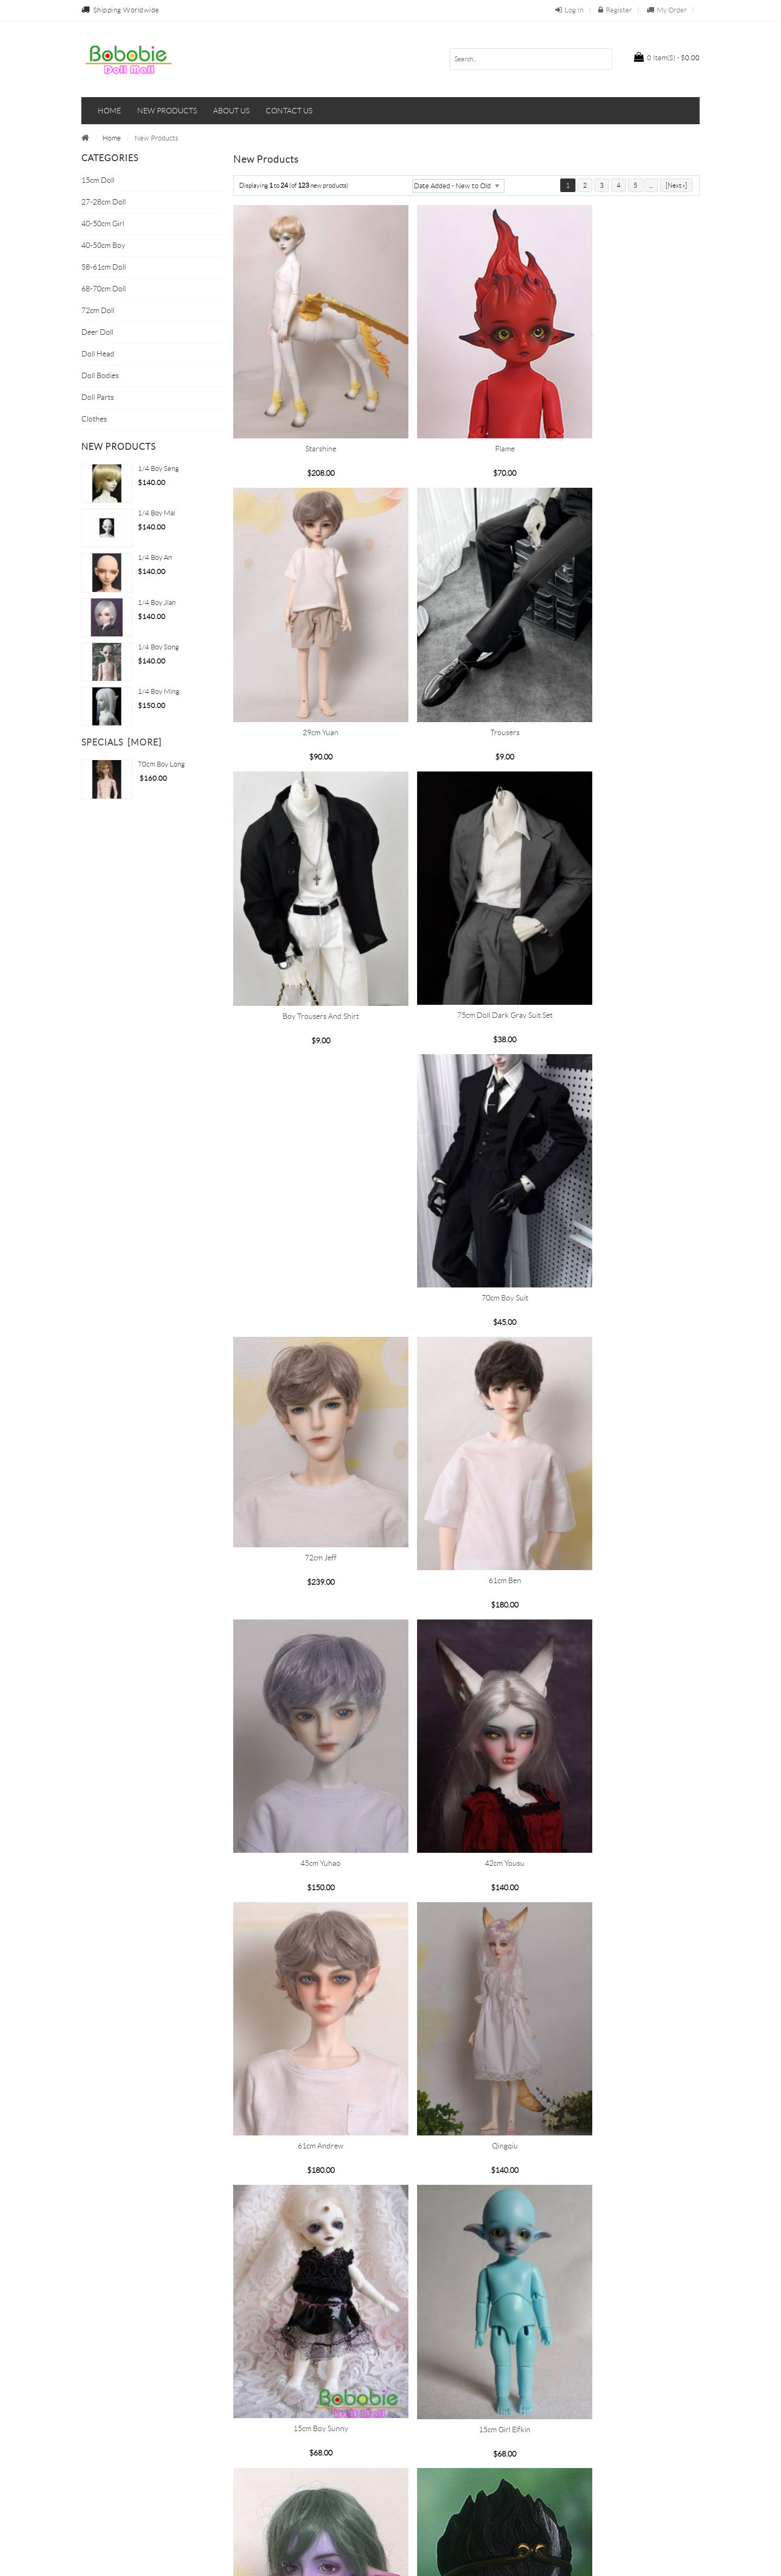 Image resolution: width=781 pixels, height=2576 pixels. What do you see at coordinates (625, 913) in the screenshot?
I see `70cm Boy Suit` at bounding box center [625, 913].